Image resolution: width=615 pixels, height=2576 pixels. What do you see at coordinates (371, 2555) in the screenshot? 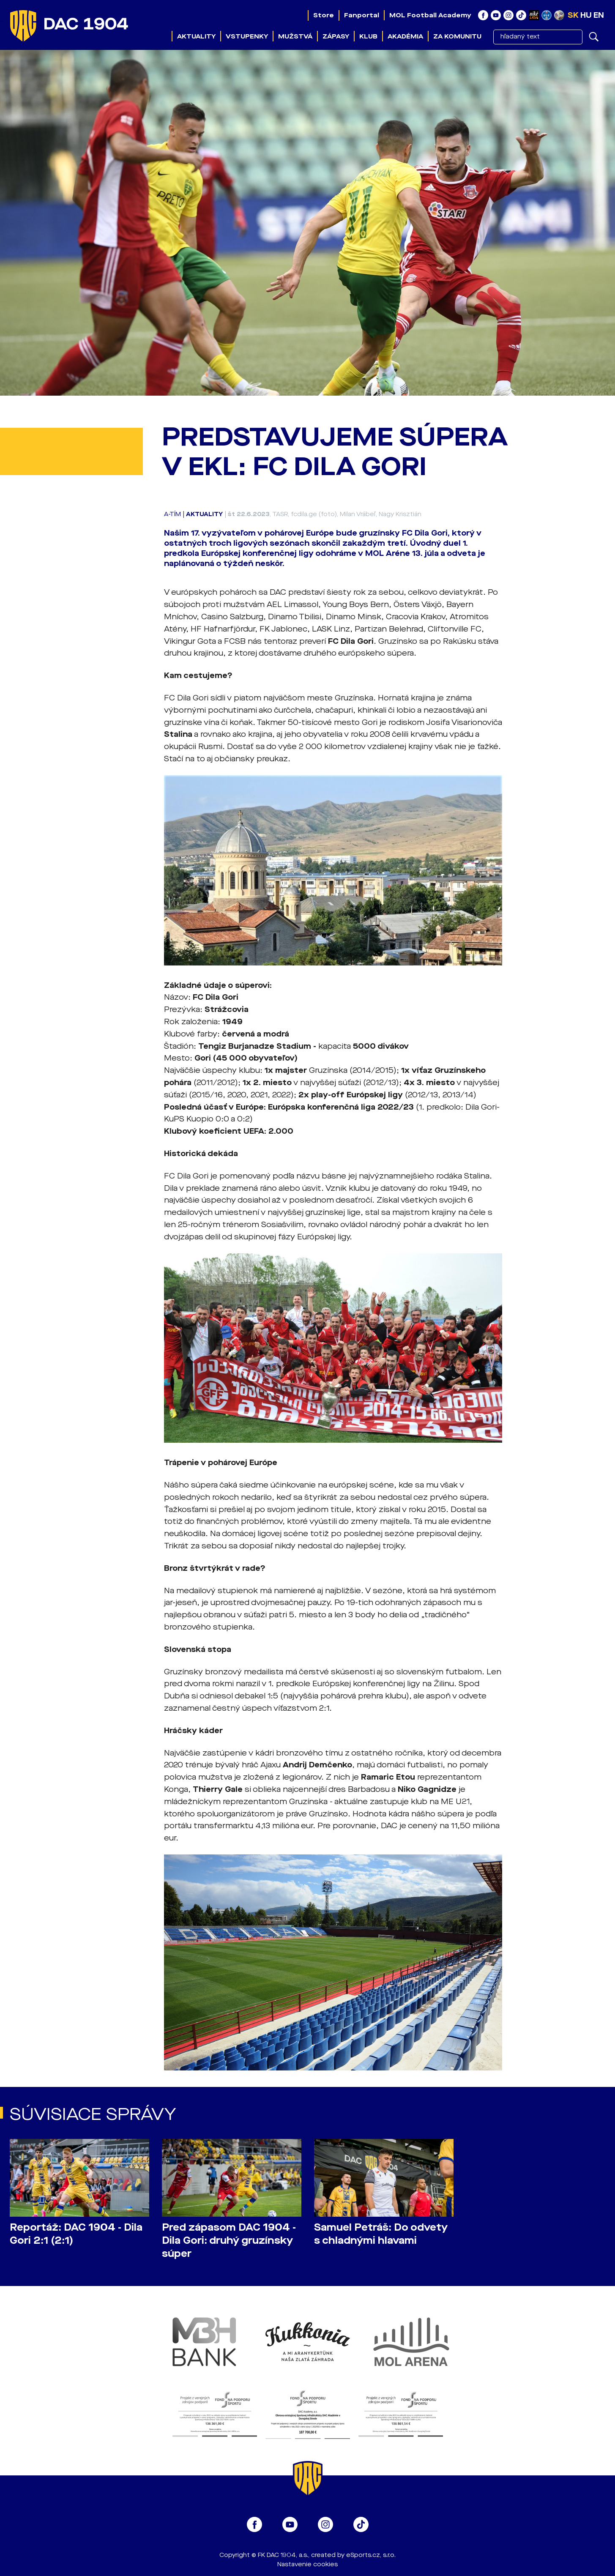
I see `eSports.cz, s.r.o.` at bounding box center [371, 2555].